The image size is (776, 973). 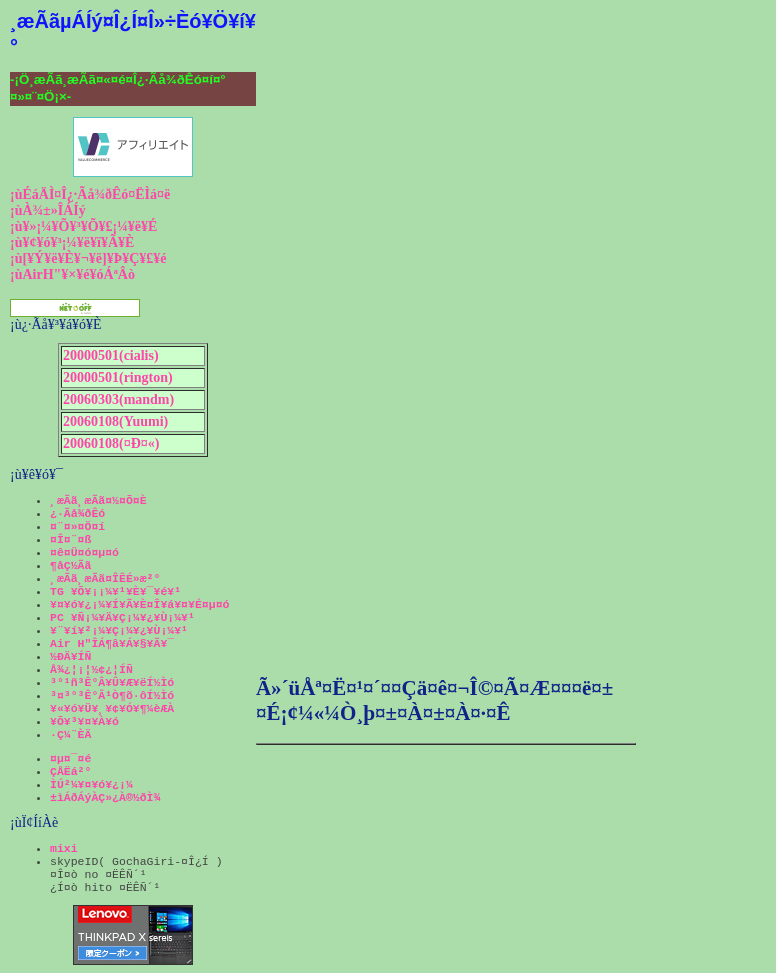 What do you see at coordinates (118, 377) in the screenshot?
I see `20000501(rington)` at bounding box center [118, 377].